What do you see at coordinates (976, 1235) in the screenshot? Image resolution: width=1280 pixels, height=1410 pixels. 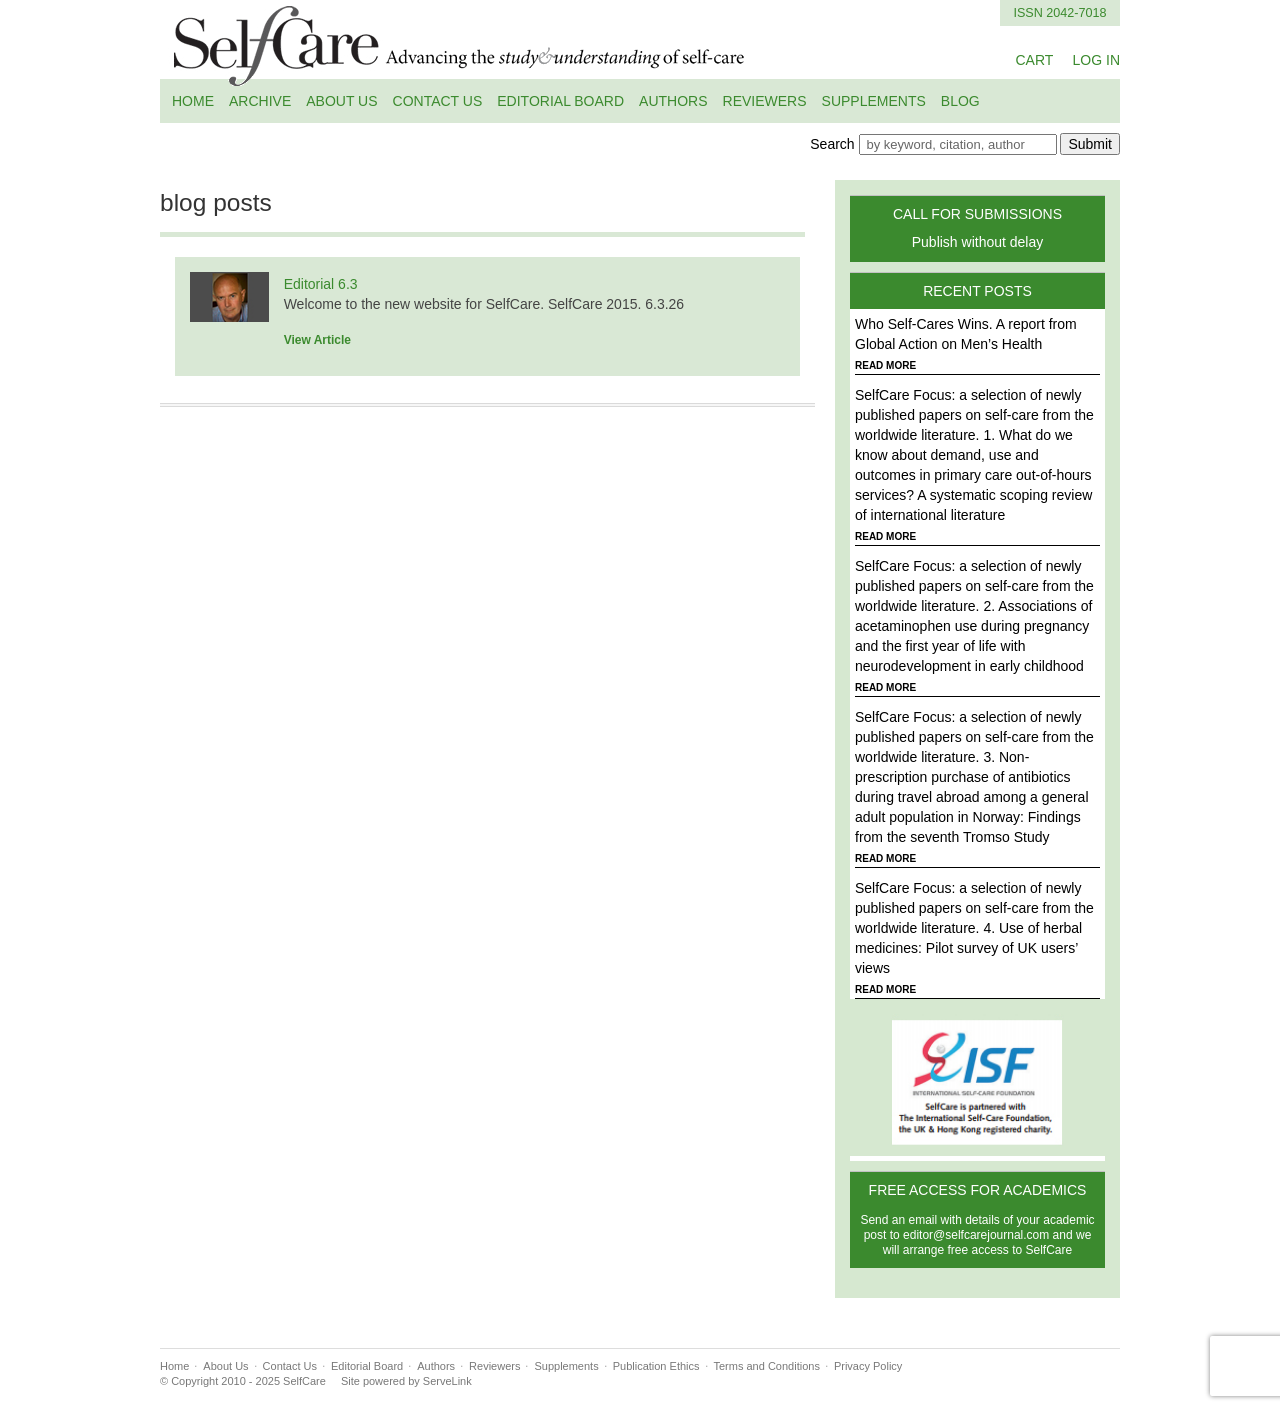 I see `editor@selfcarejournal.com` at bounding box center [976, 1235].